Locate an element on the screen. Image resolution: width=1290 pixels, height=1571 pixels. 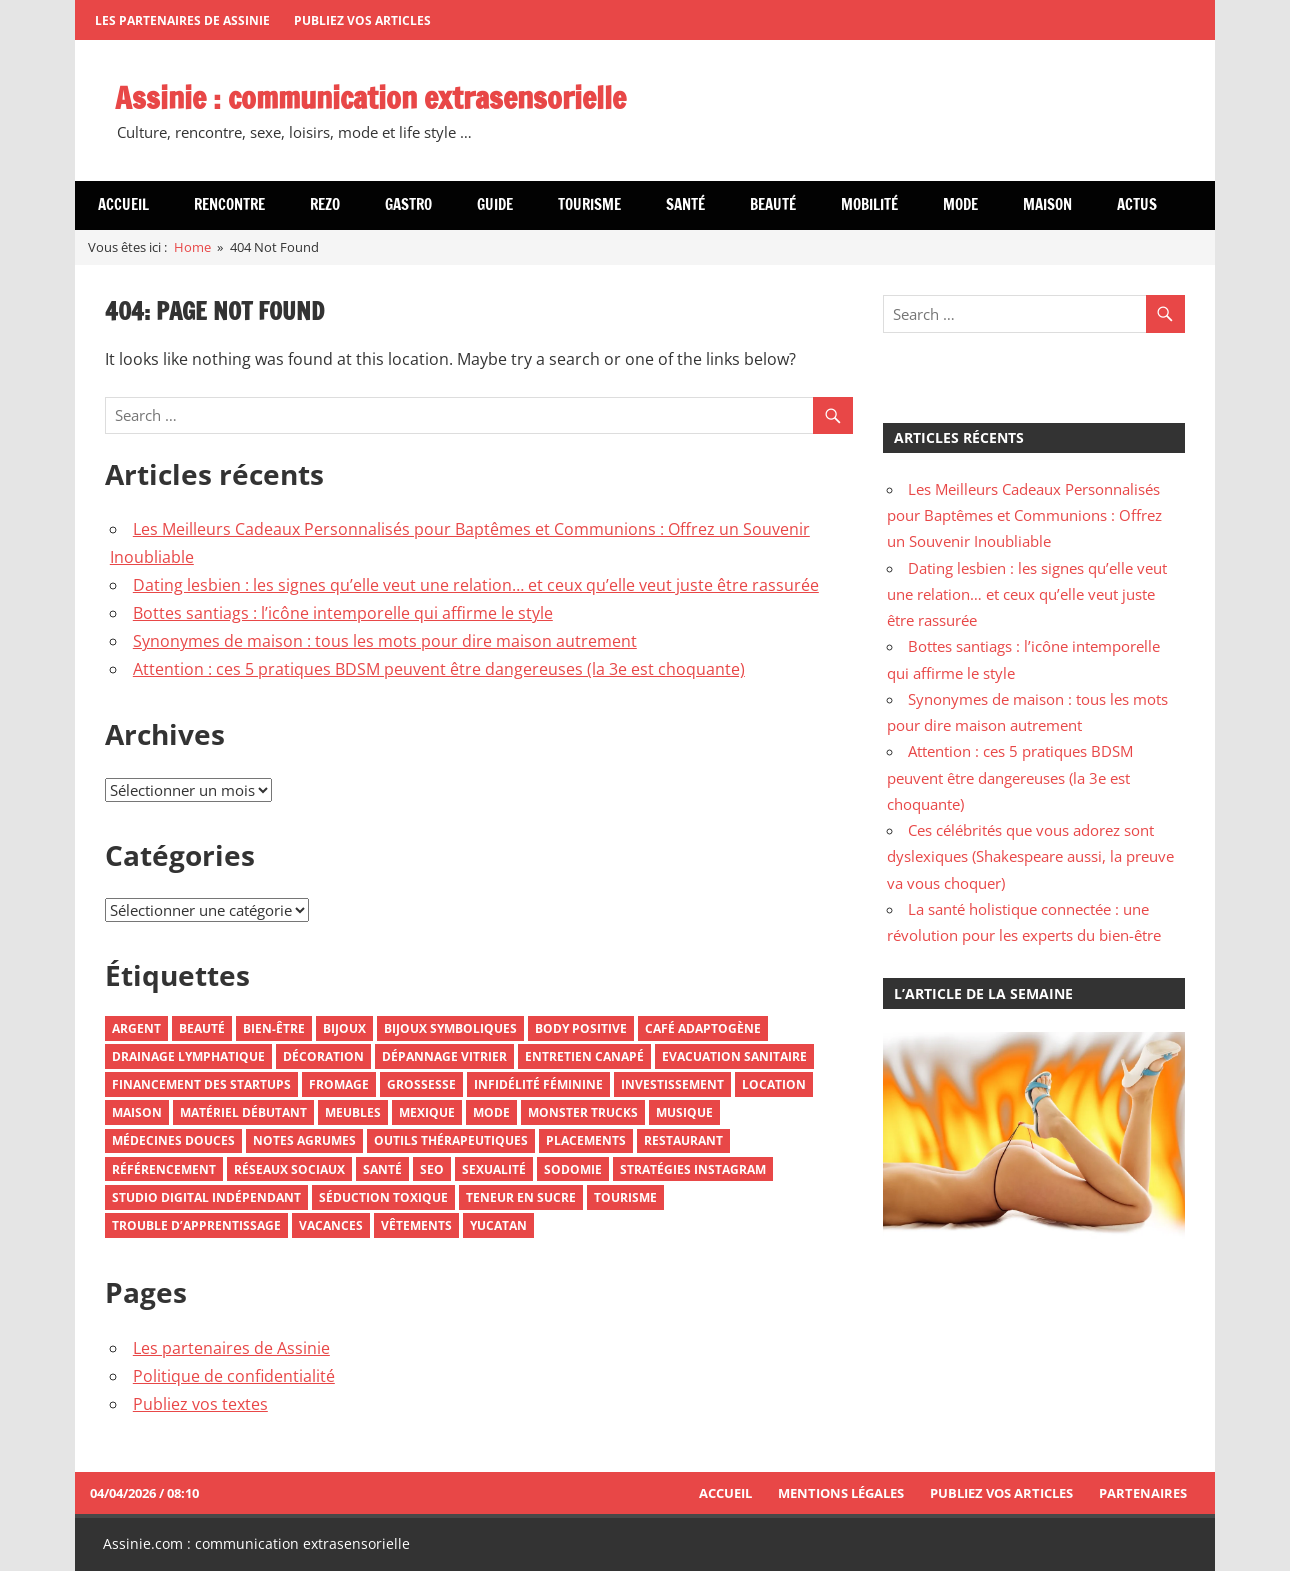
Réseaux Sociaux [Réseaux Sociaux (3 éléments)] is located at coordinates (289, 1169).